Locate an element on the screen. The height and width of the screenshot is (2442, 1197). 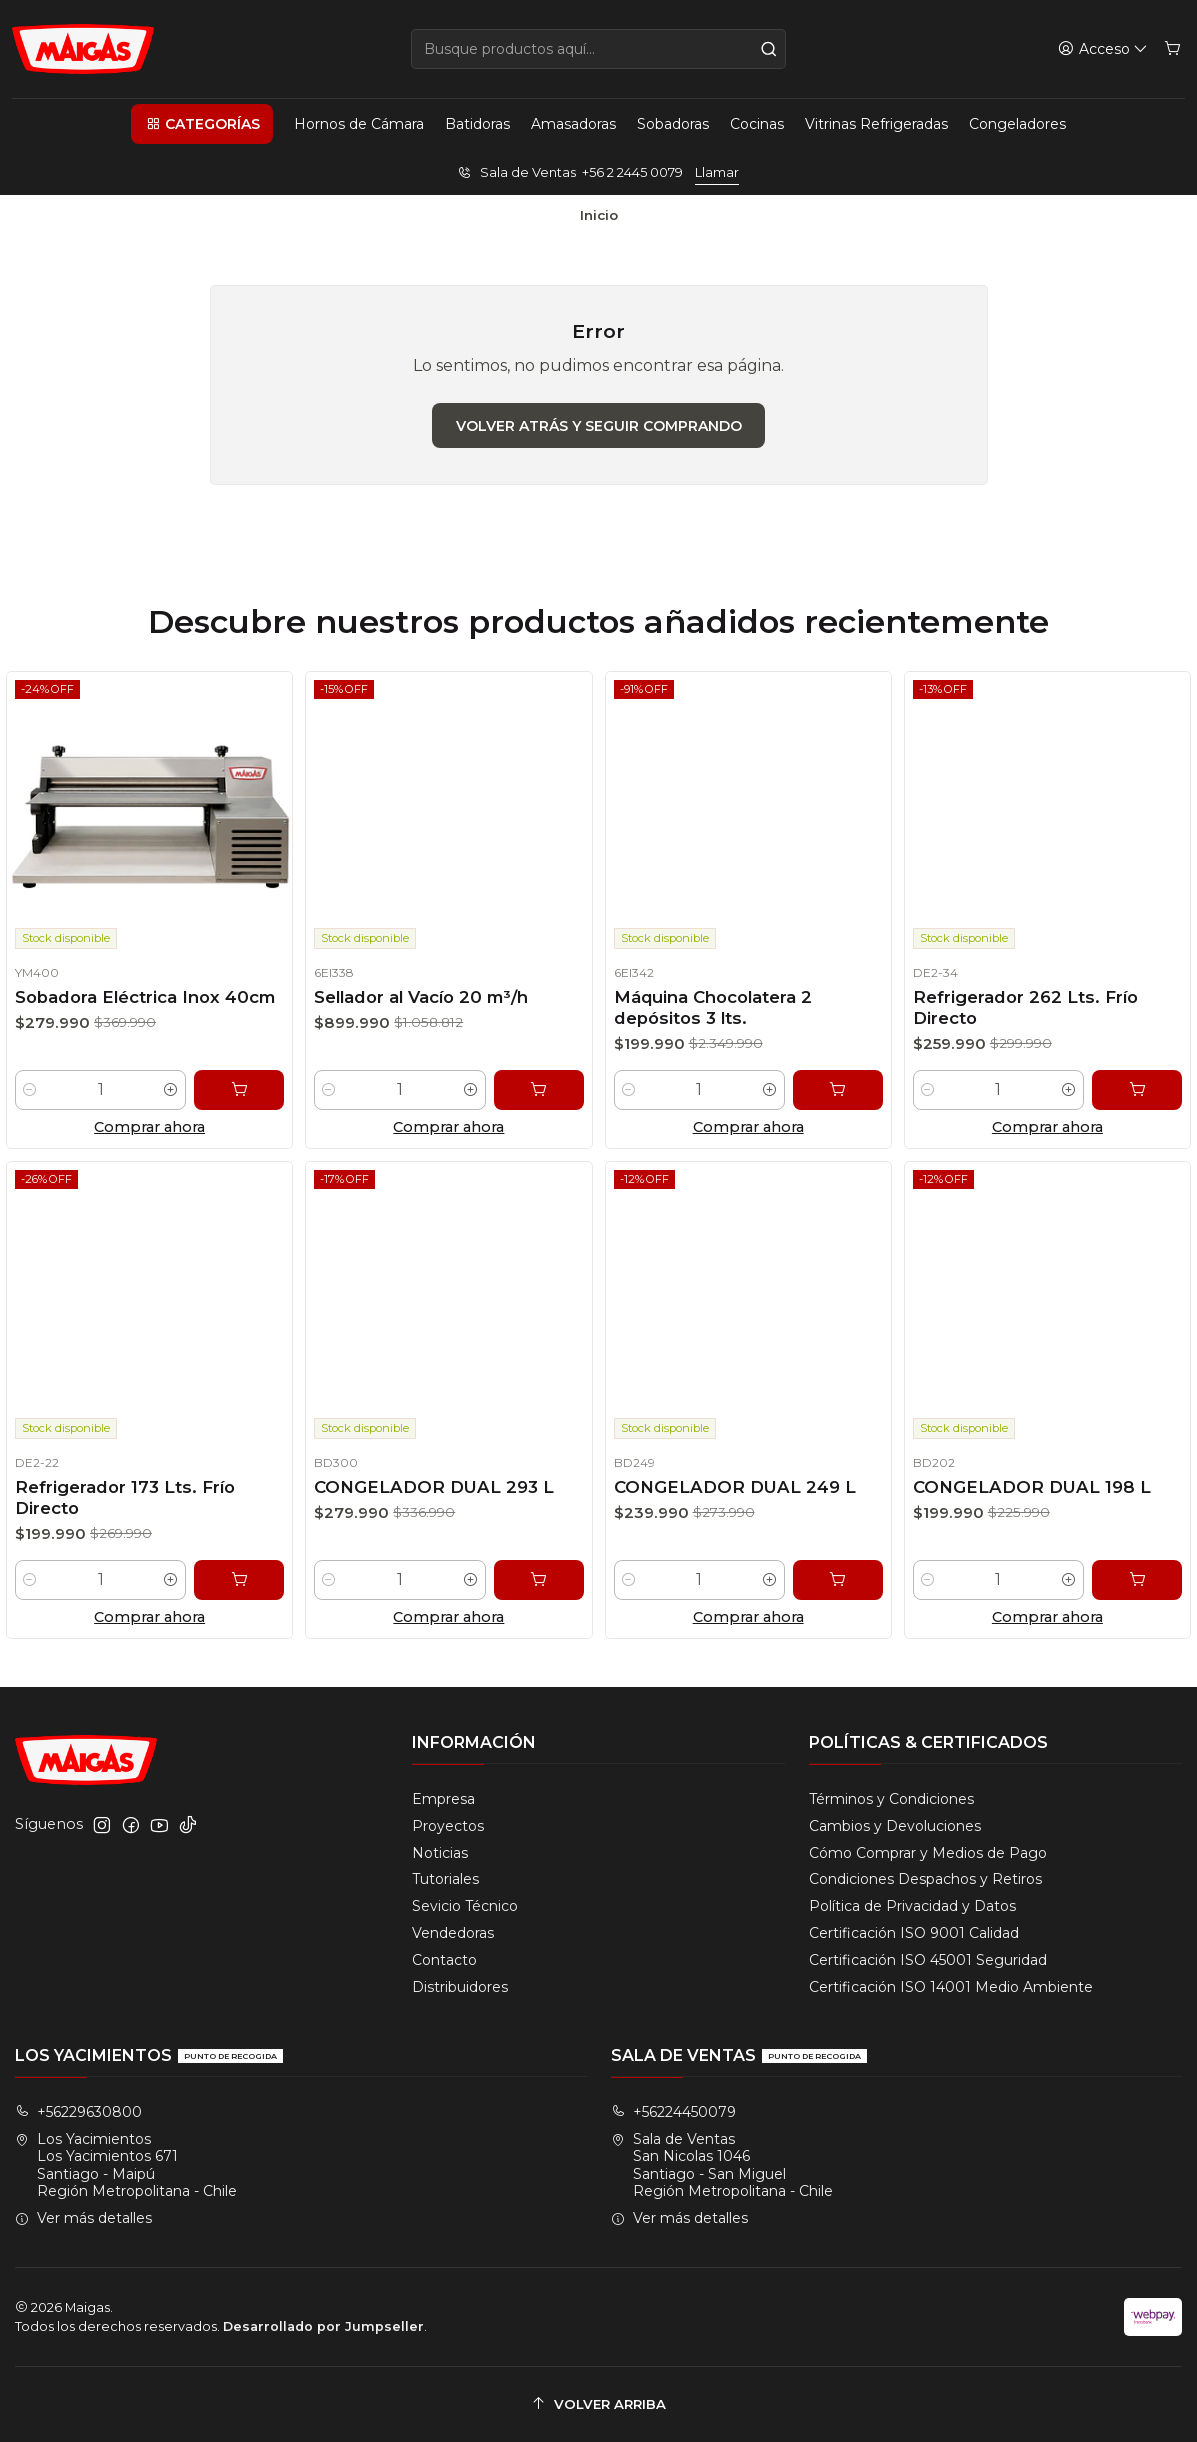
[combobox] is located at coordinates (598, 49).